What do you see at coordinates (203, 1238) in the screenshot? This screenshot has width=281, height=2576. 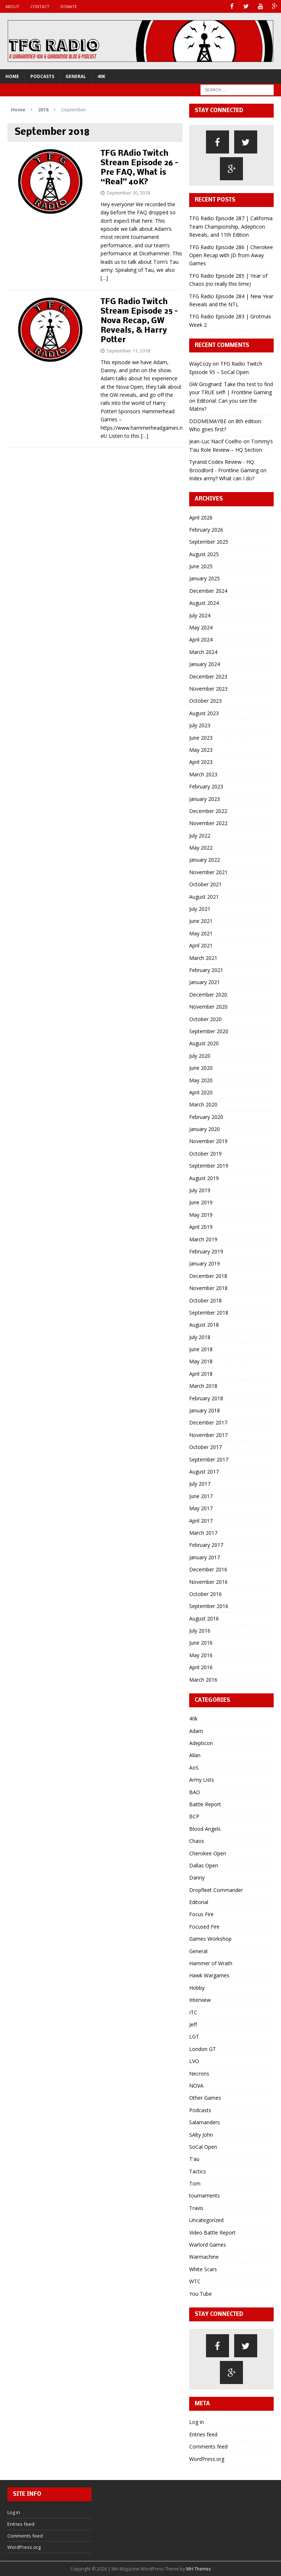 I see `March 2019` at bounding box center [203, 1238].